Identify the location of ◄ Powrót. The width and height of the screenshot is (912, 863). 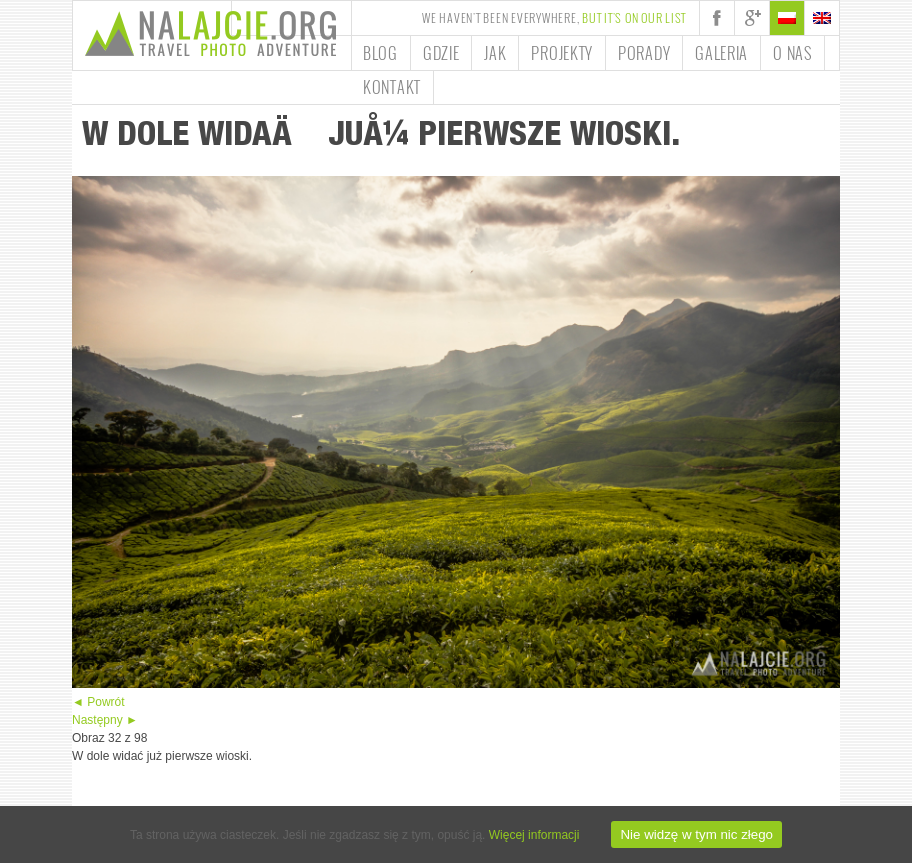
(98, 702).